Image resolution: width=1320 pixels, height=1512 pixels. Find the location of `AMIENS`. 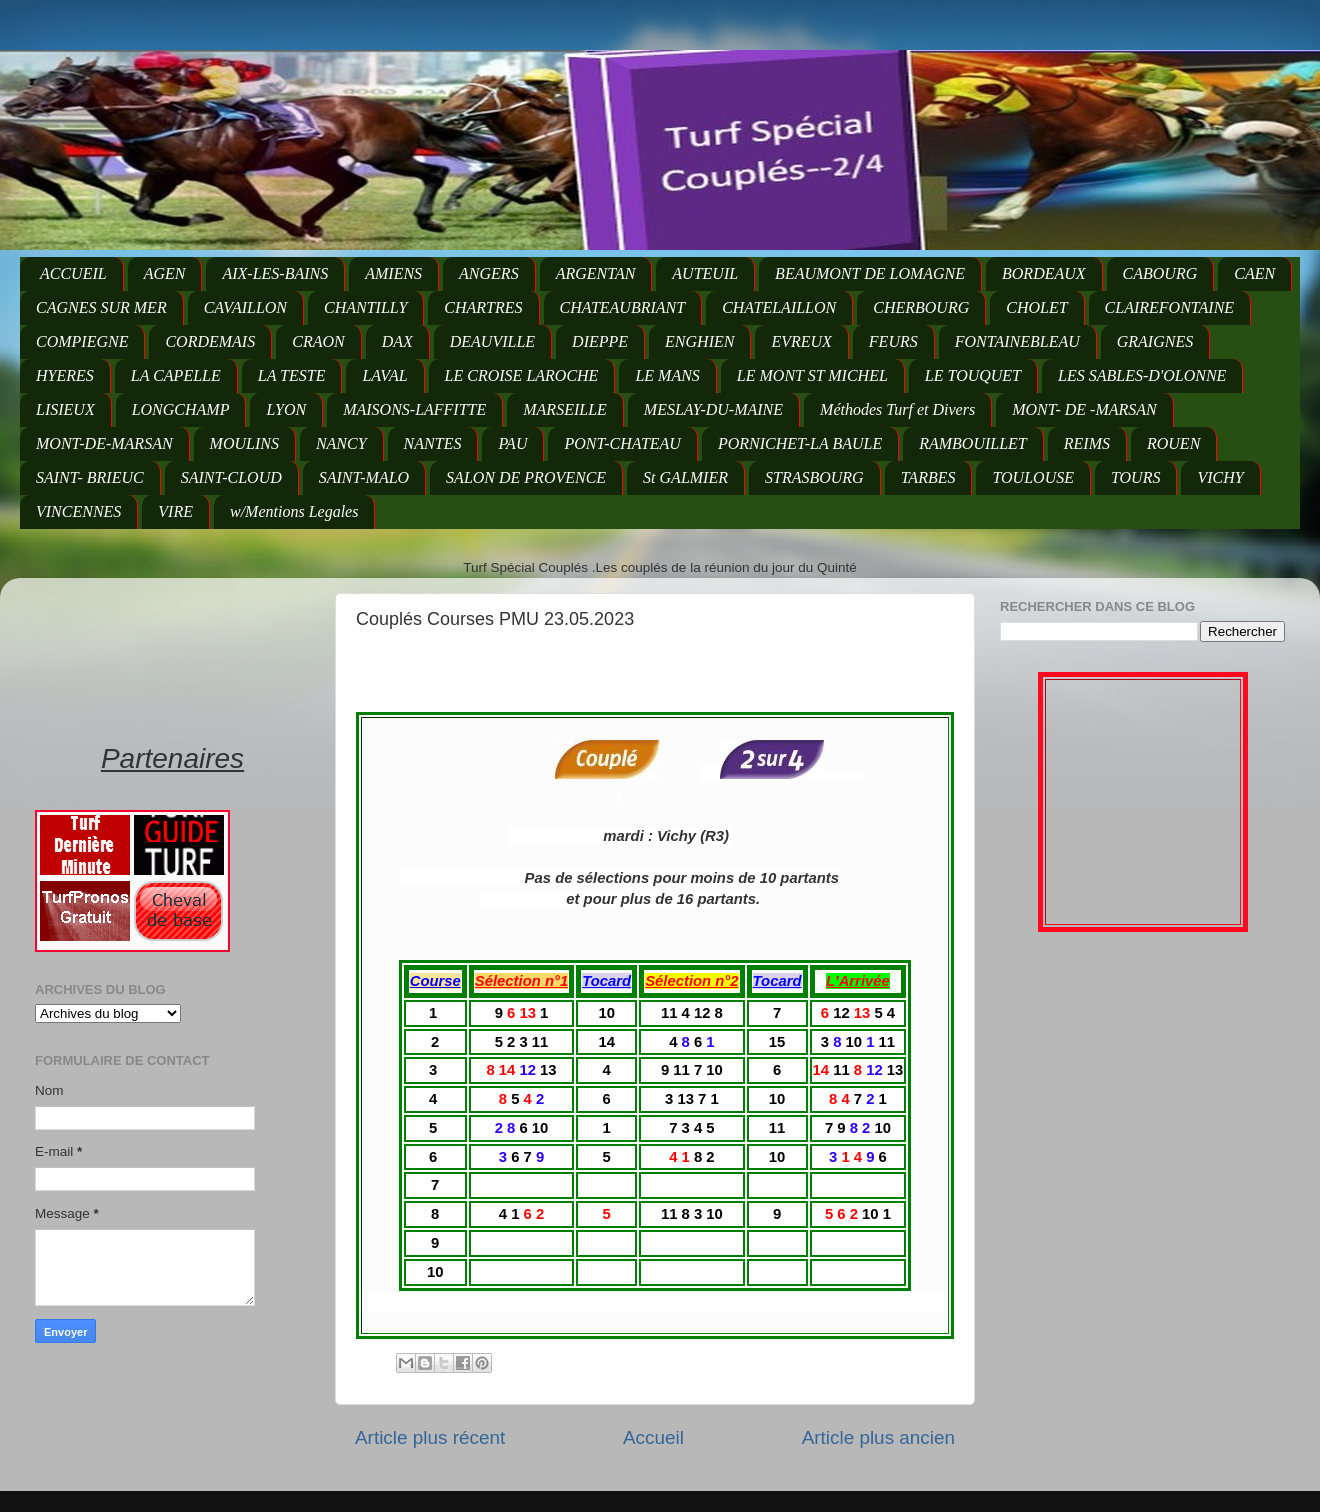

AMIENS is located at coordinates (393, 273).